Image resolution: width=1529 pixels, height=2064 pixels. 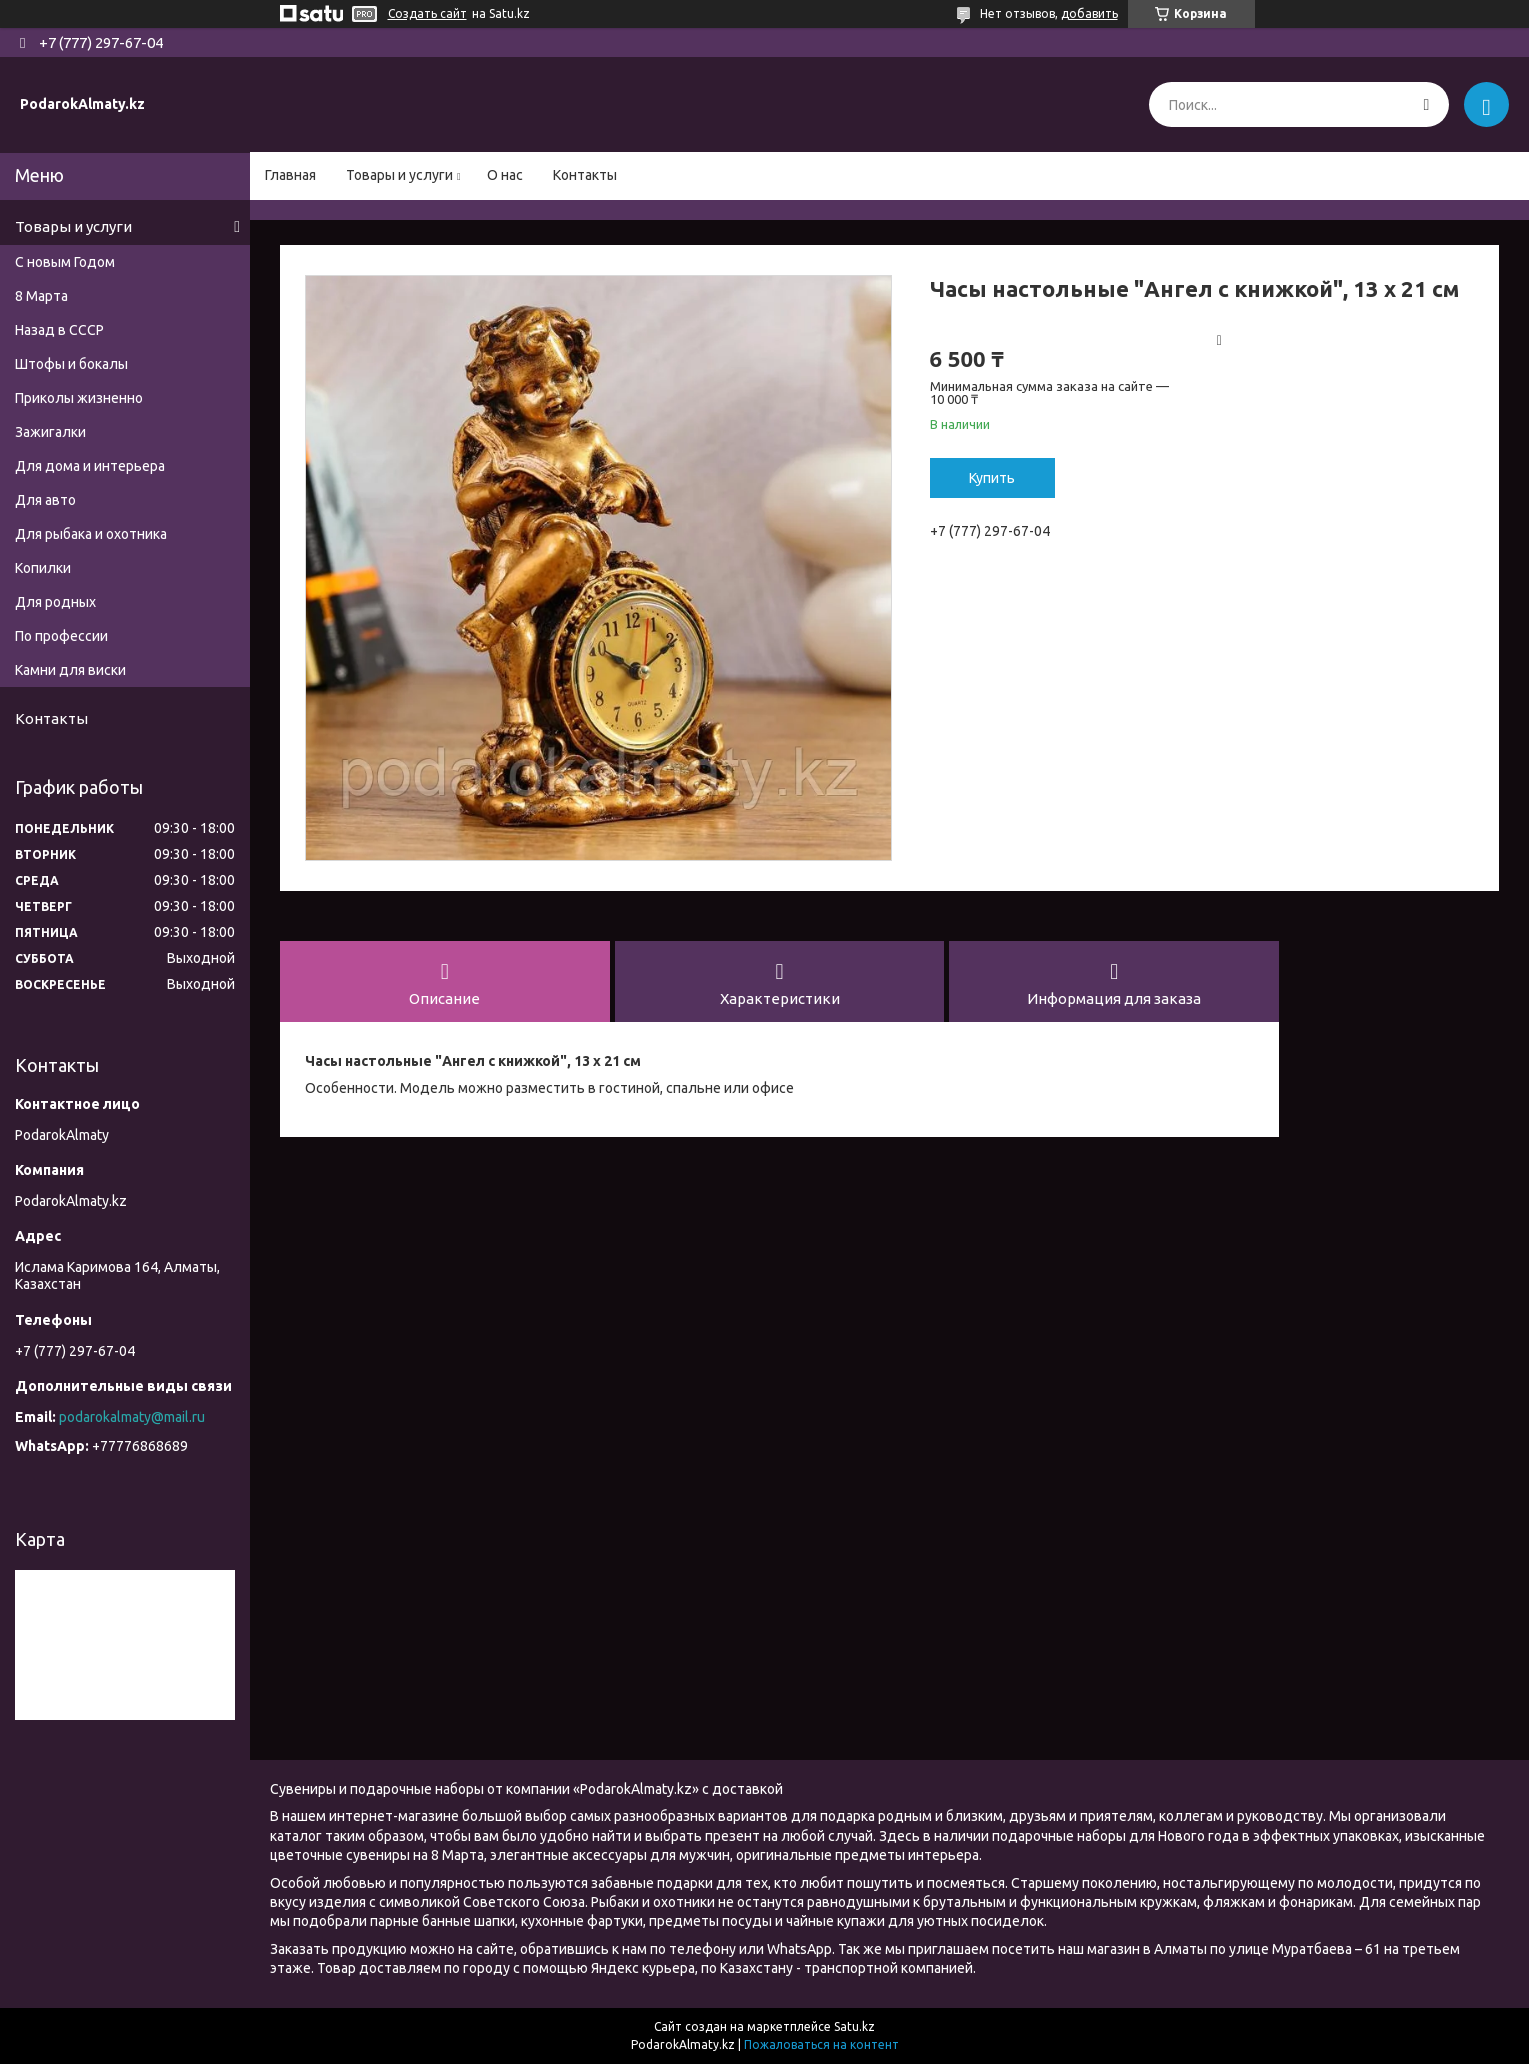 I want to click on 8 Марта, so click(x=41, y=296).